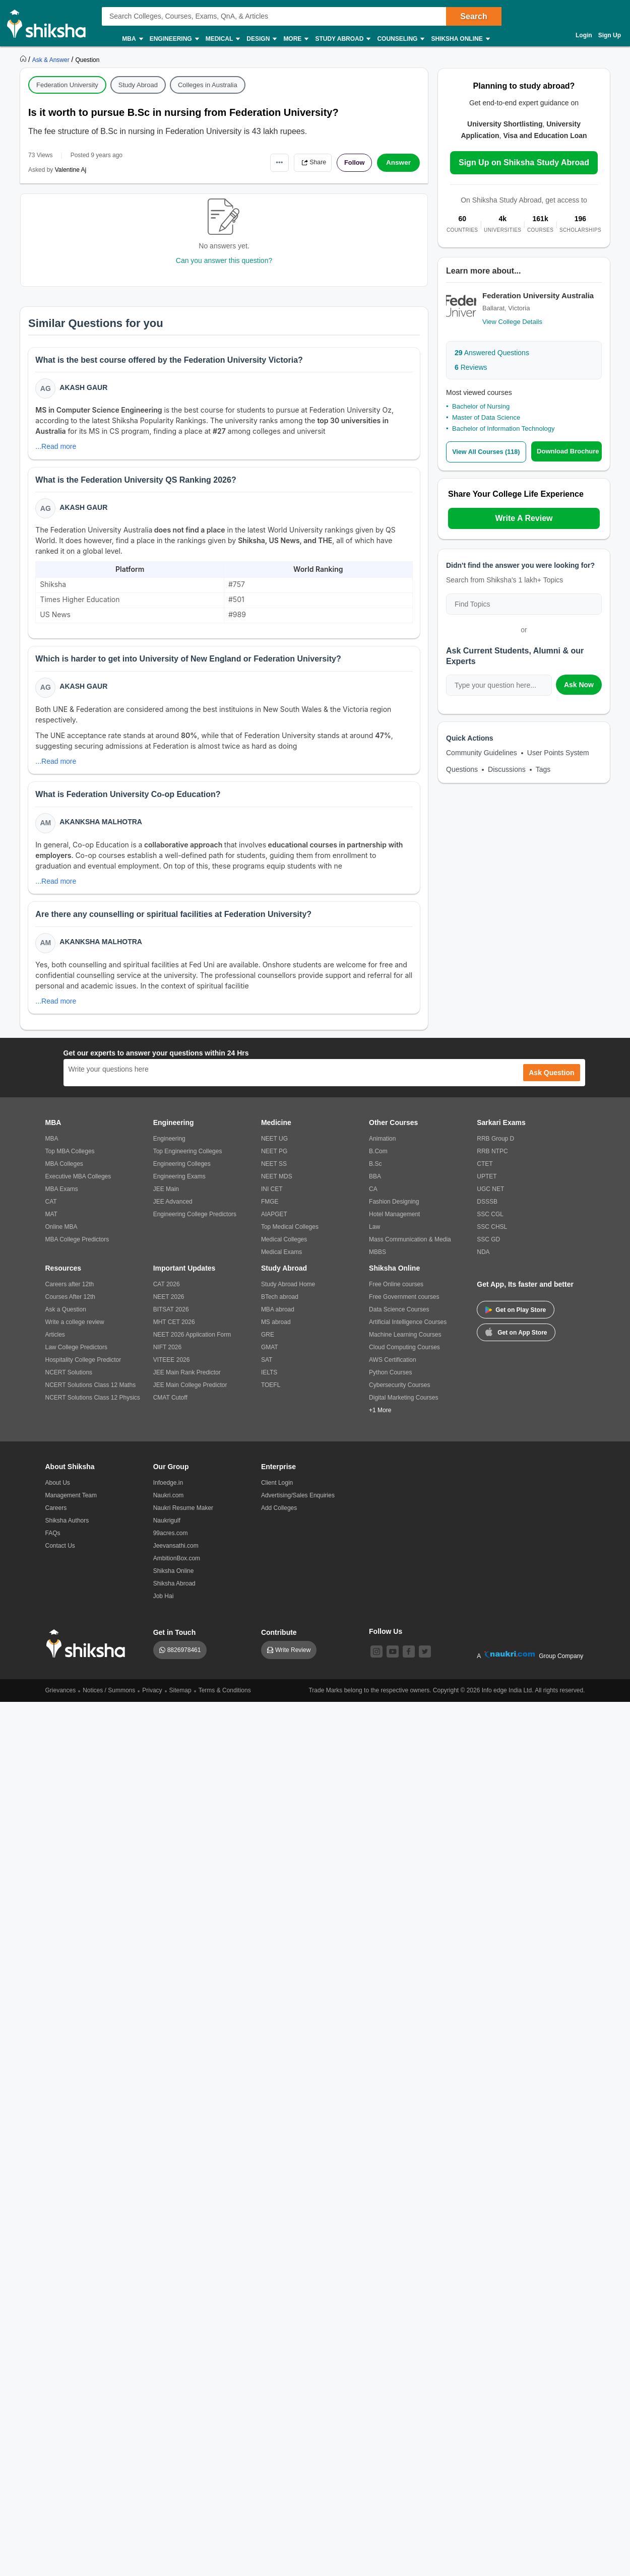  What do you see at coordinates (174, 1592) in the screenshot?
I see `Shiksha Abroad` at bounding box center [174, 1592].